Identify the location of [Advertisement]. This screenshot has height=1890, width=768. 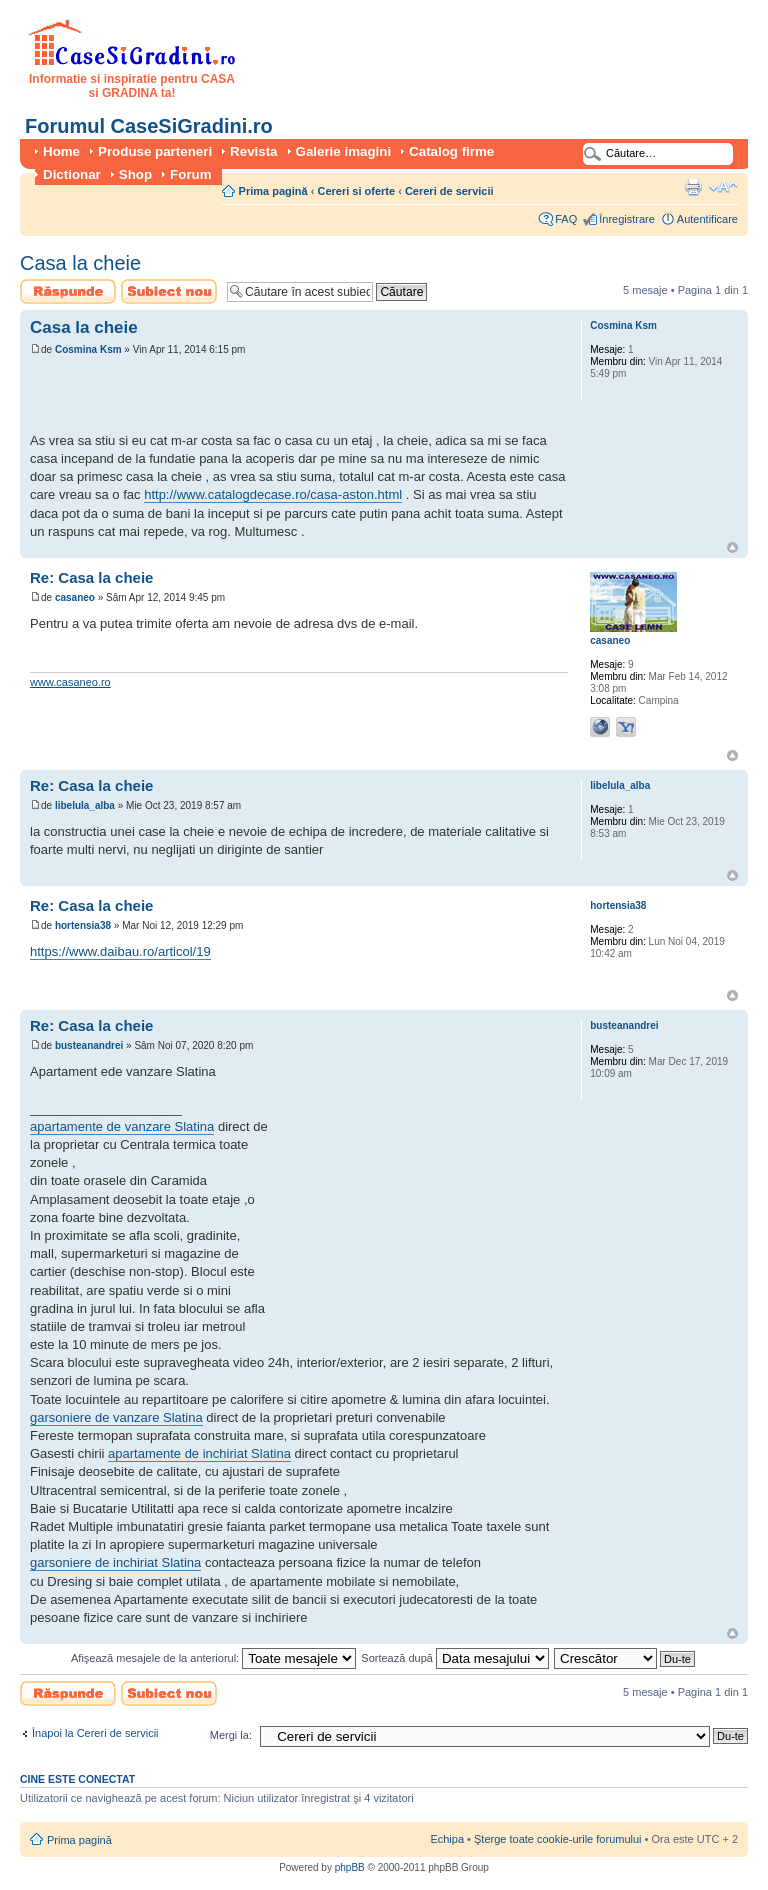
(264, 397).